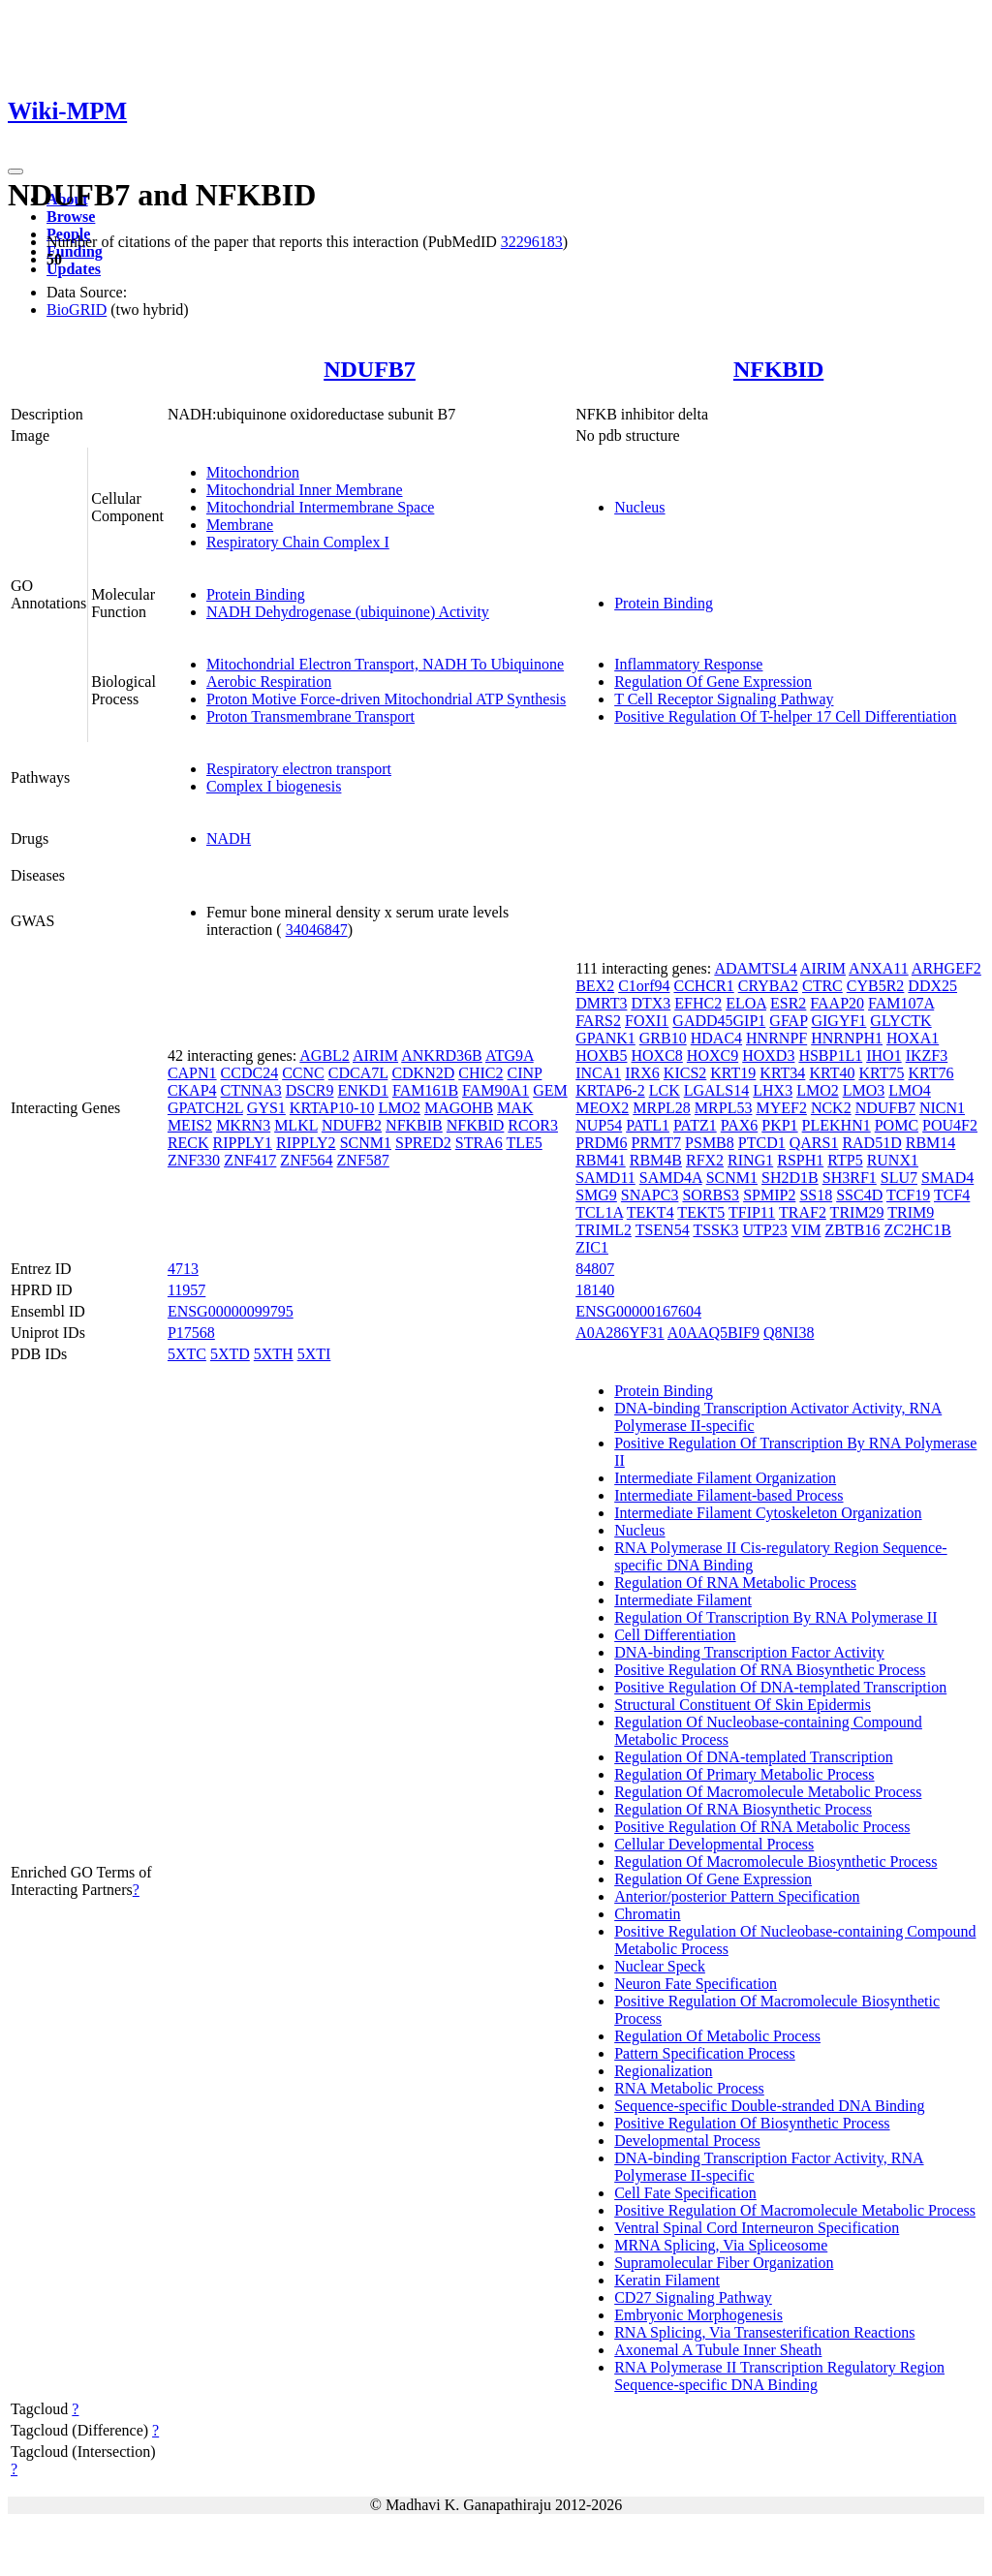 The image size is (992, 2576). What do you see at coordinates (746, 1003) in the screenshot?
I see `ELOA` at bounding box center [746, 1003].